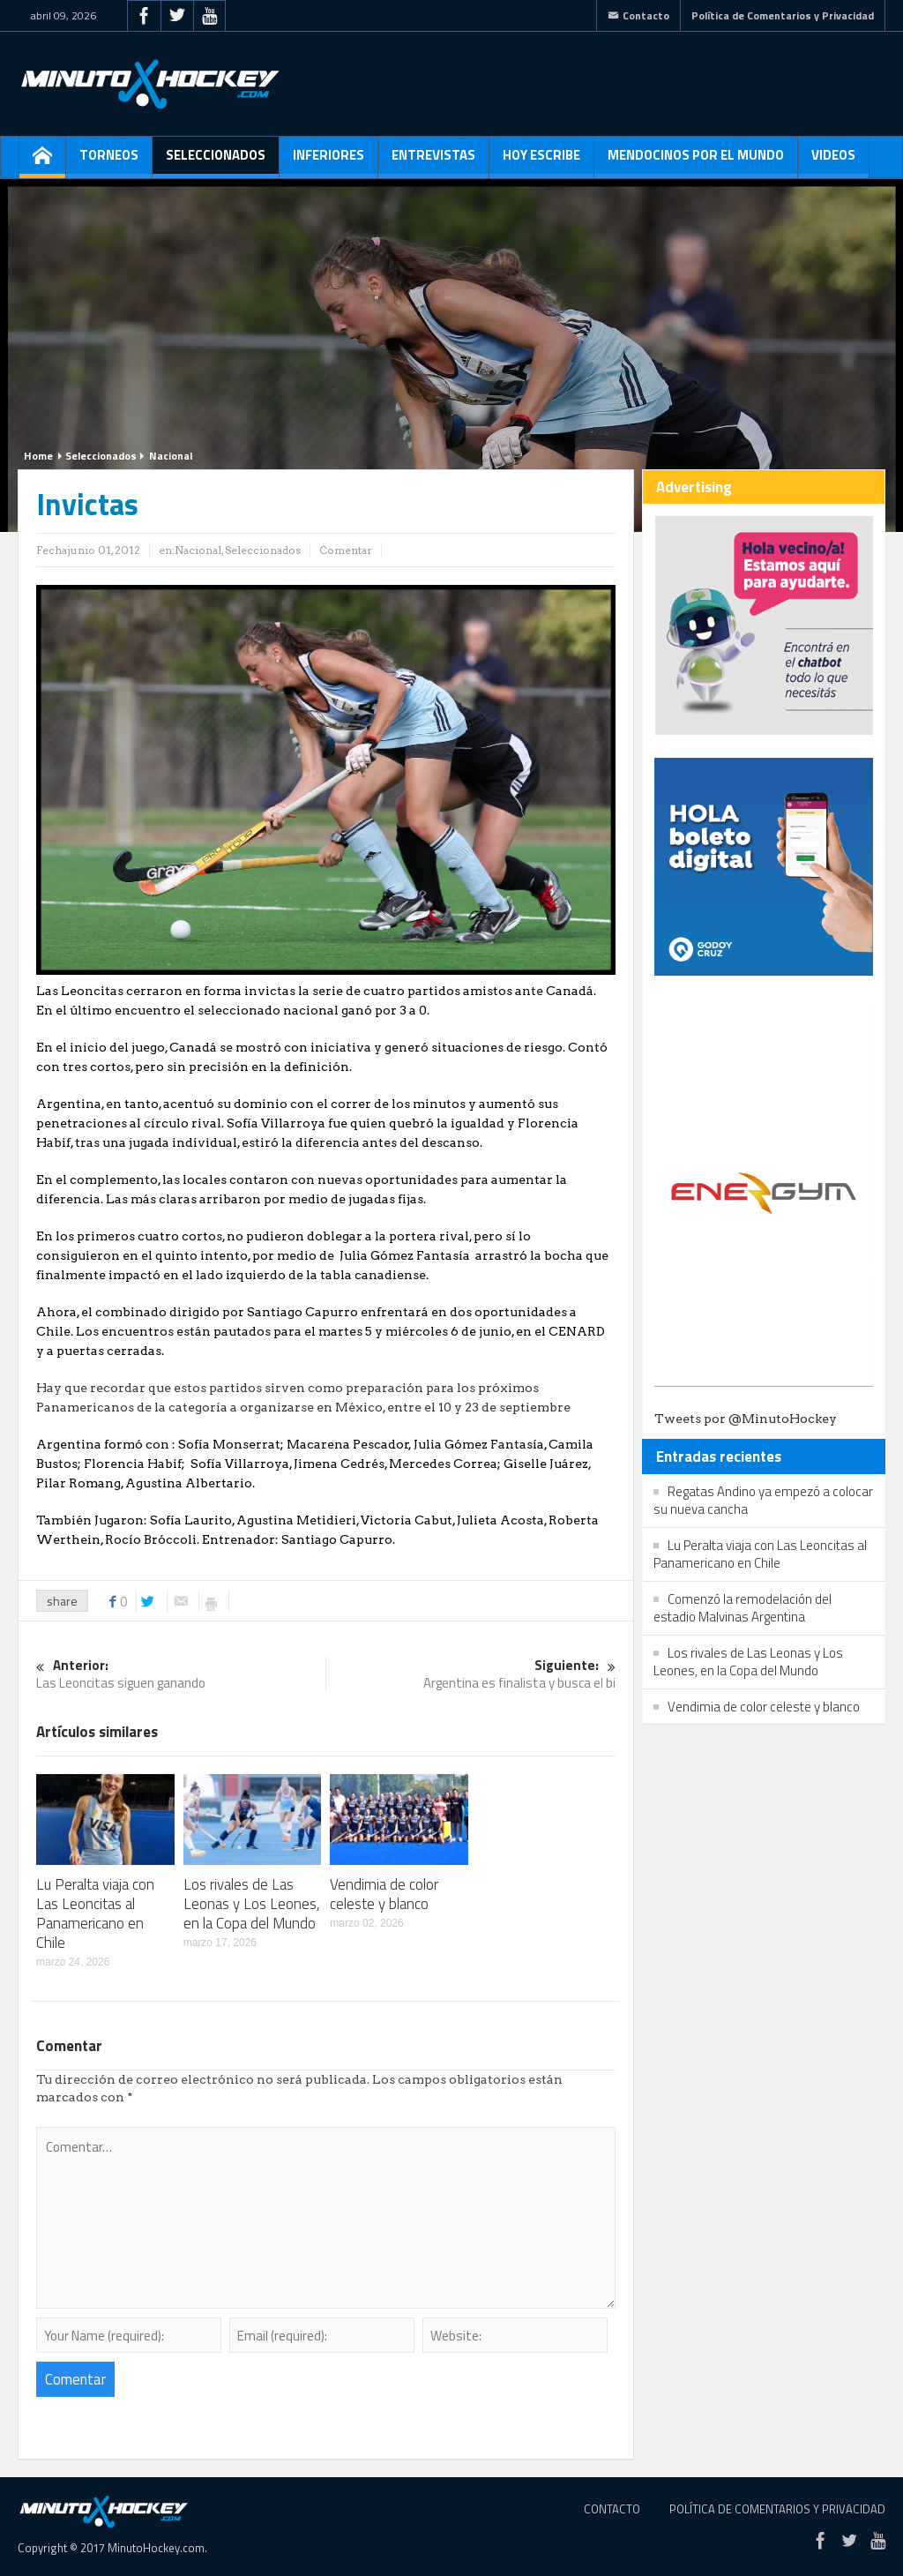 This screenshot has width=903, height=2576. What do you see at coordinates (38, 455) in the screenshot?
I see `Home` at bounding box center [38, 455].